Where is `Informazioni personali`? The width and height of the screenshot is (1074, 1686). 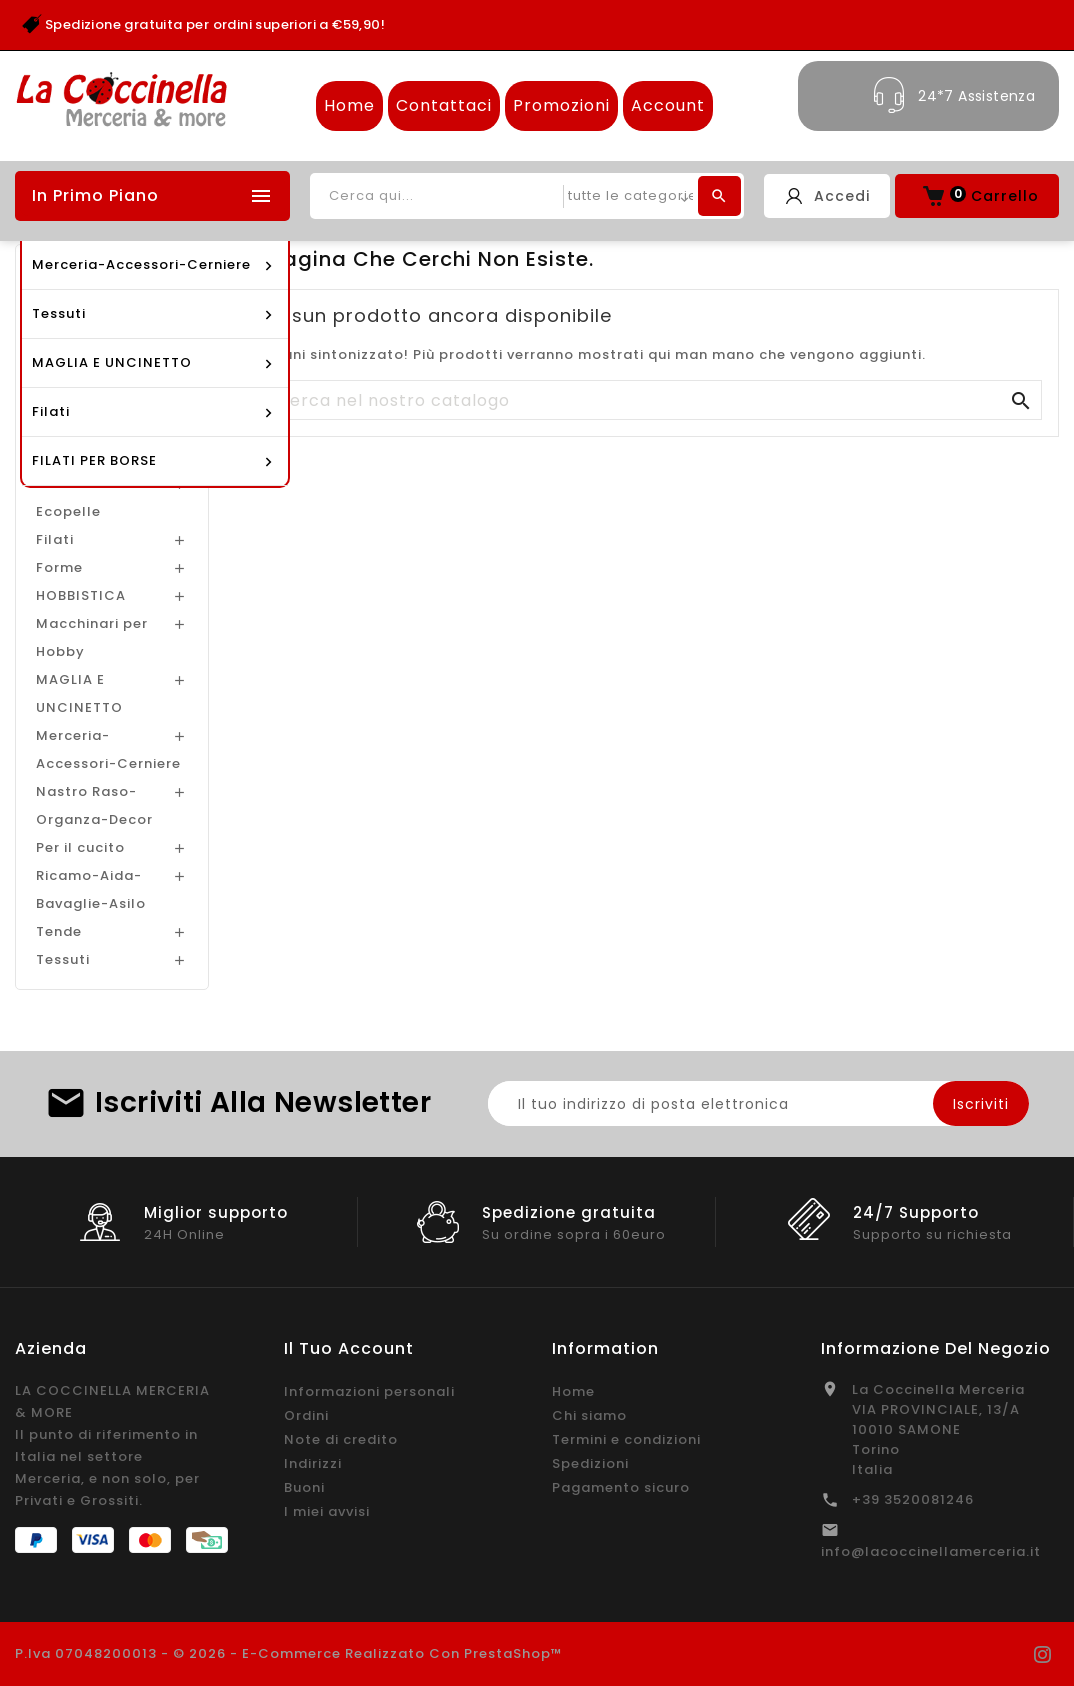
Informazioni personali is located at coordinates (369, 1391).